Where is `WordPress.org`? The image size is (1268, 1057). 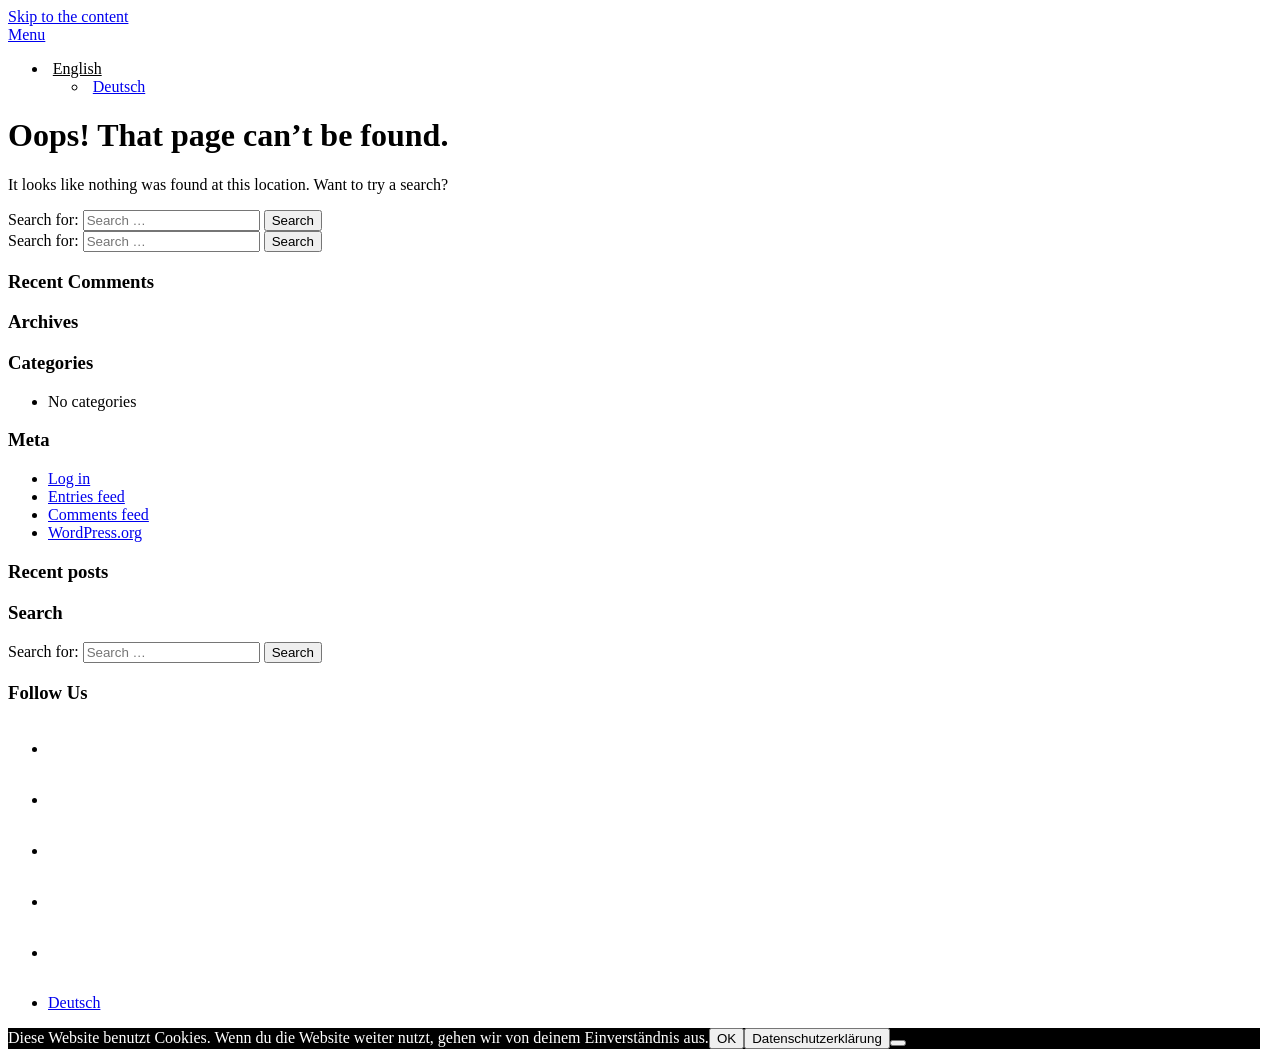 WordPress.org is located at coordinates (95, 532).